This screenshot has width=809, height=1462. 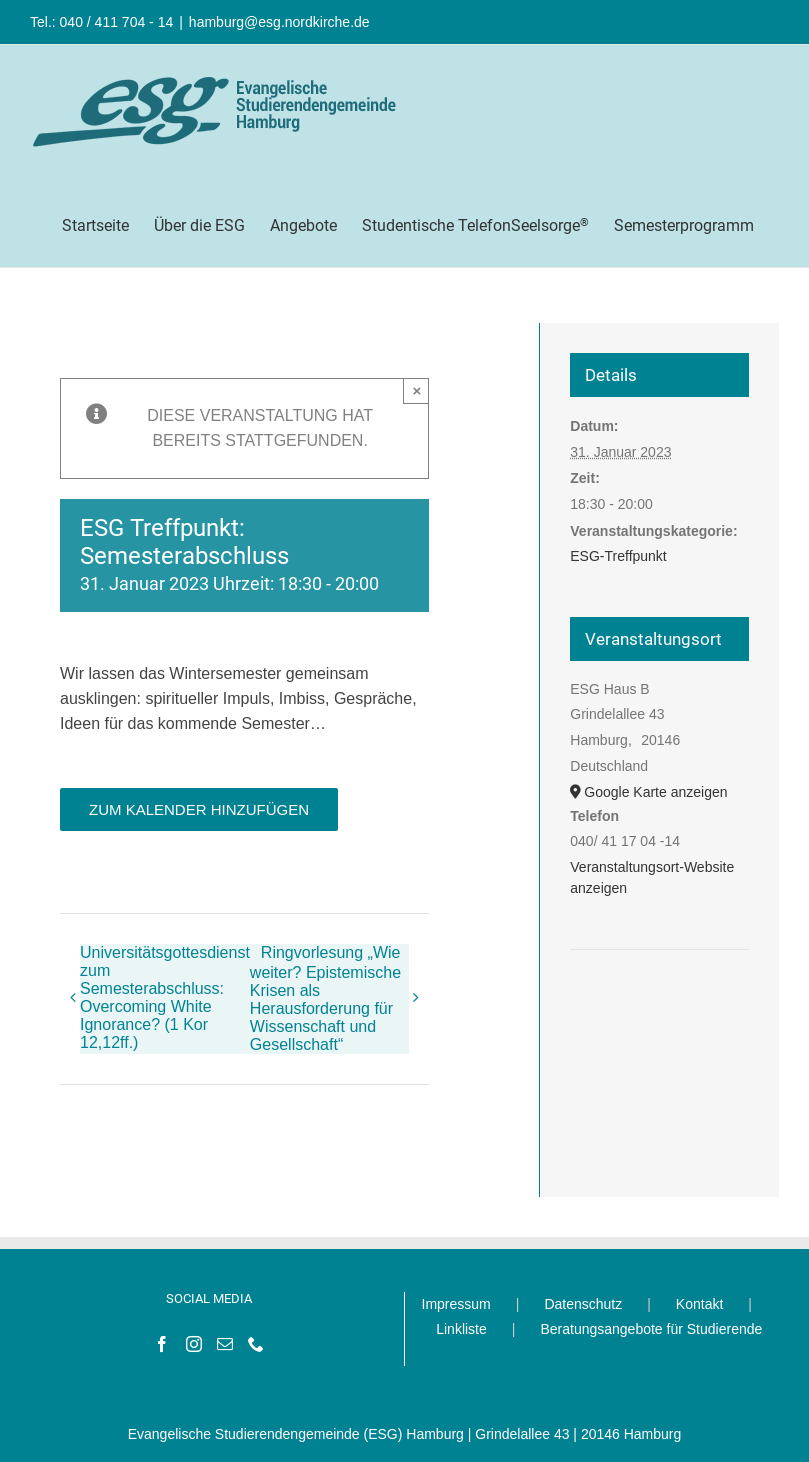 I want to click on hamburg@esg.nordkirche.de, so click(x=279, y=22).